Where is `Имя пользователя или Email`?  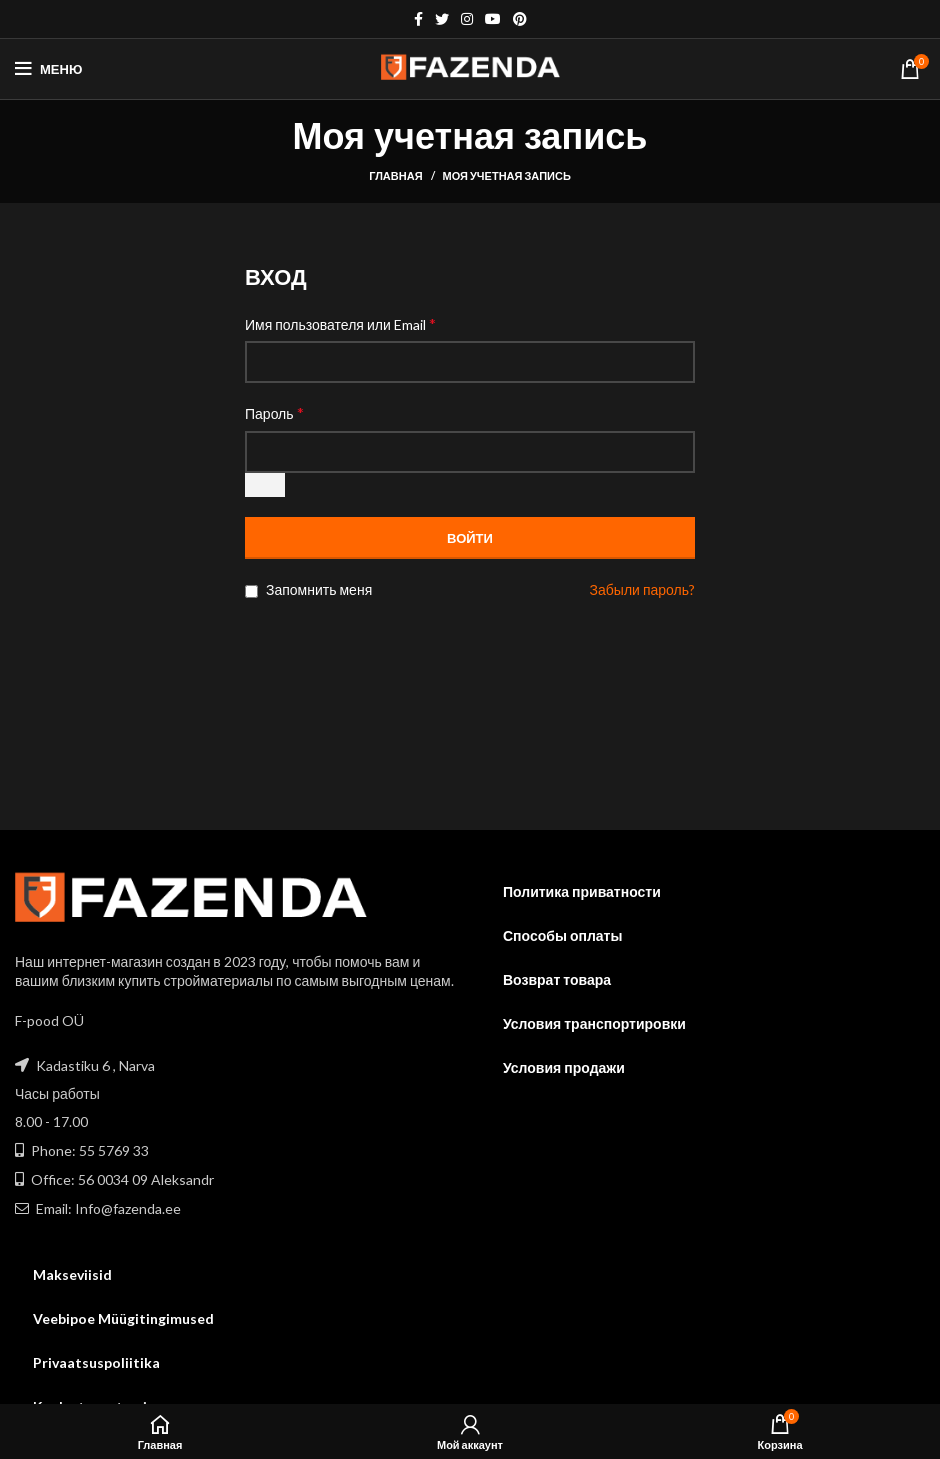 Имя пользователя или Email is located at coordinates (340, 323).